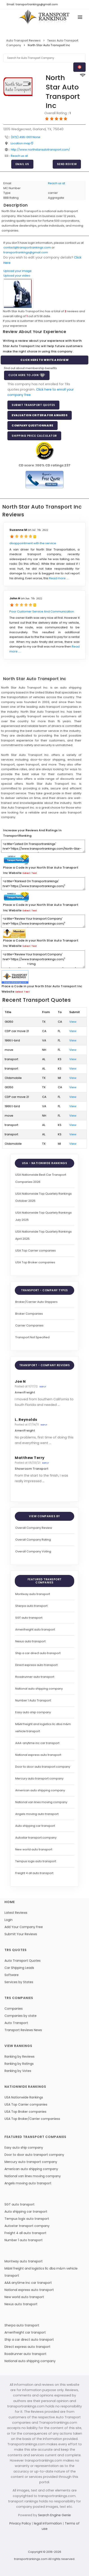 This screenshot has height=2576, width=89. Describe the element at coordinates (28, 2282) in the screenshot. I see `AAA anytime inc car transport` at that location.